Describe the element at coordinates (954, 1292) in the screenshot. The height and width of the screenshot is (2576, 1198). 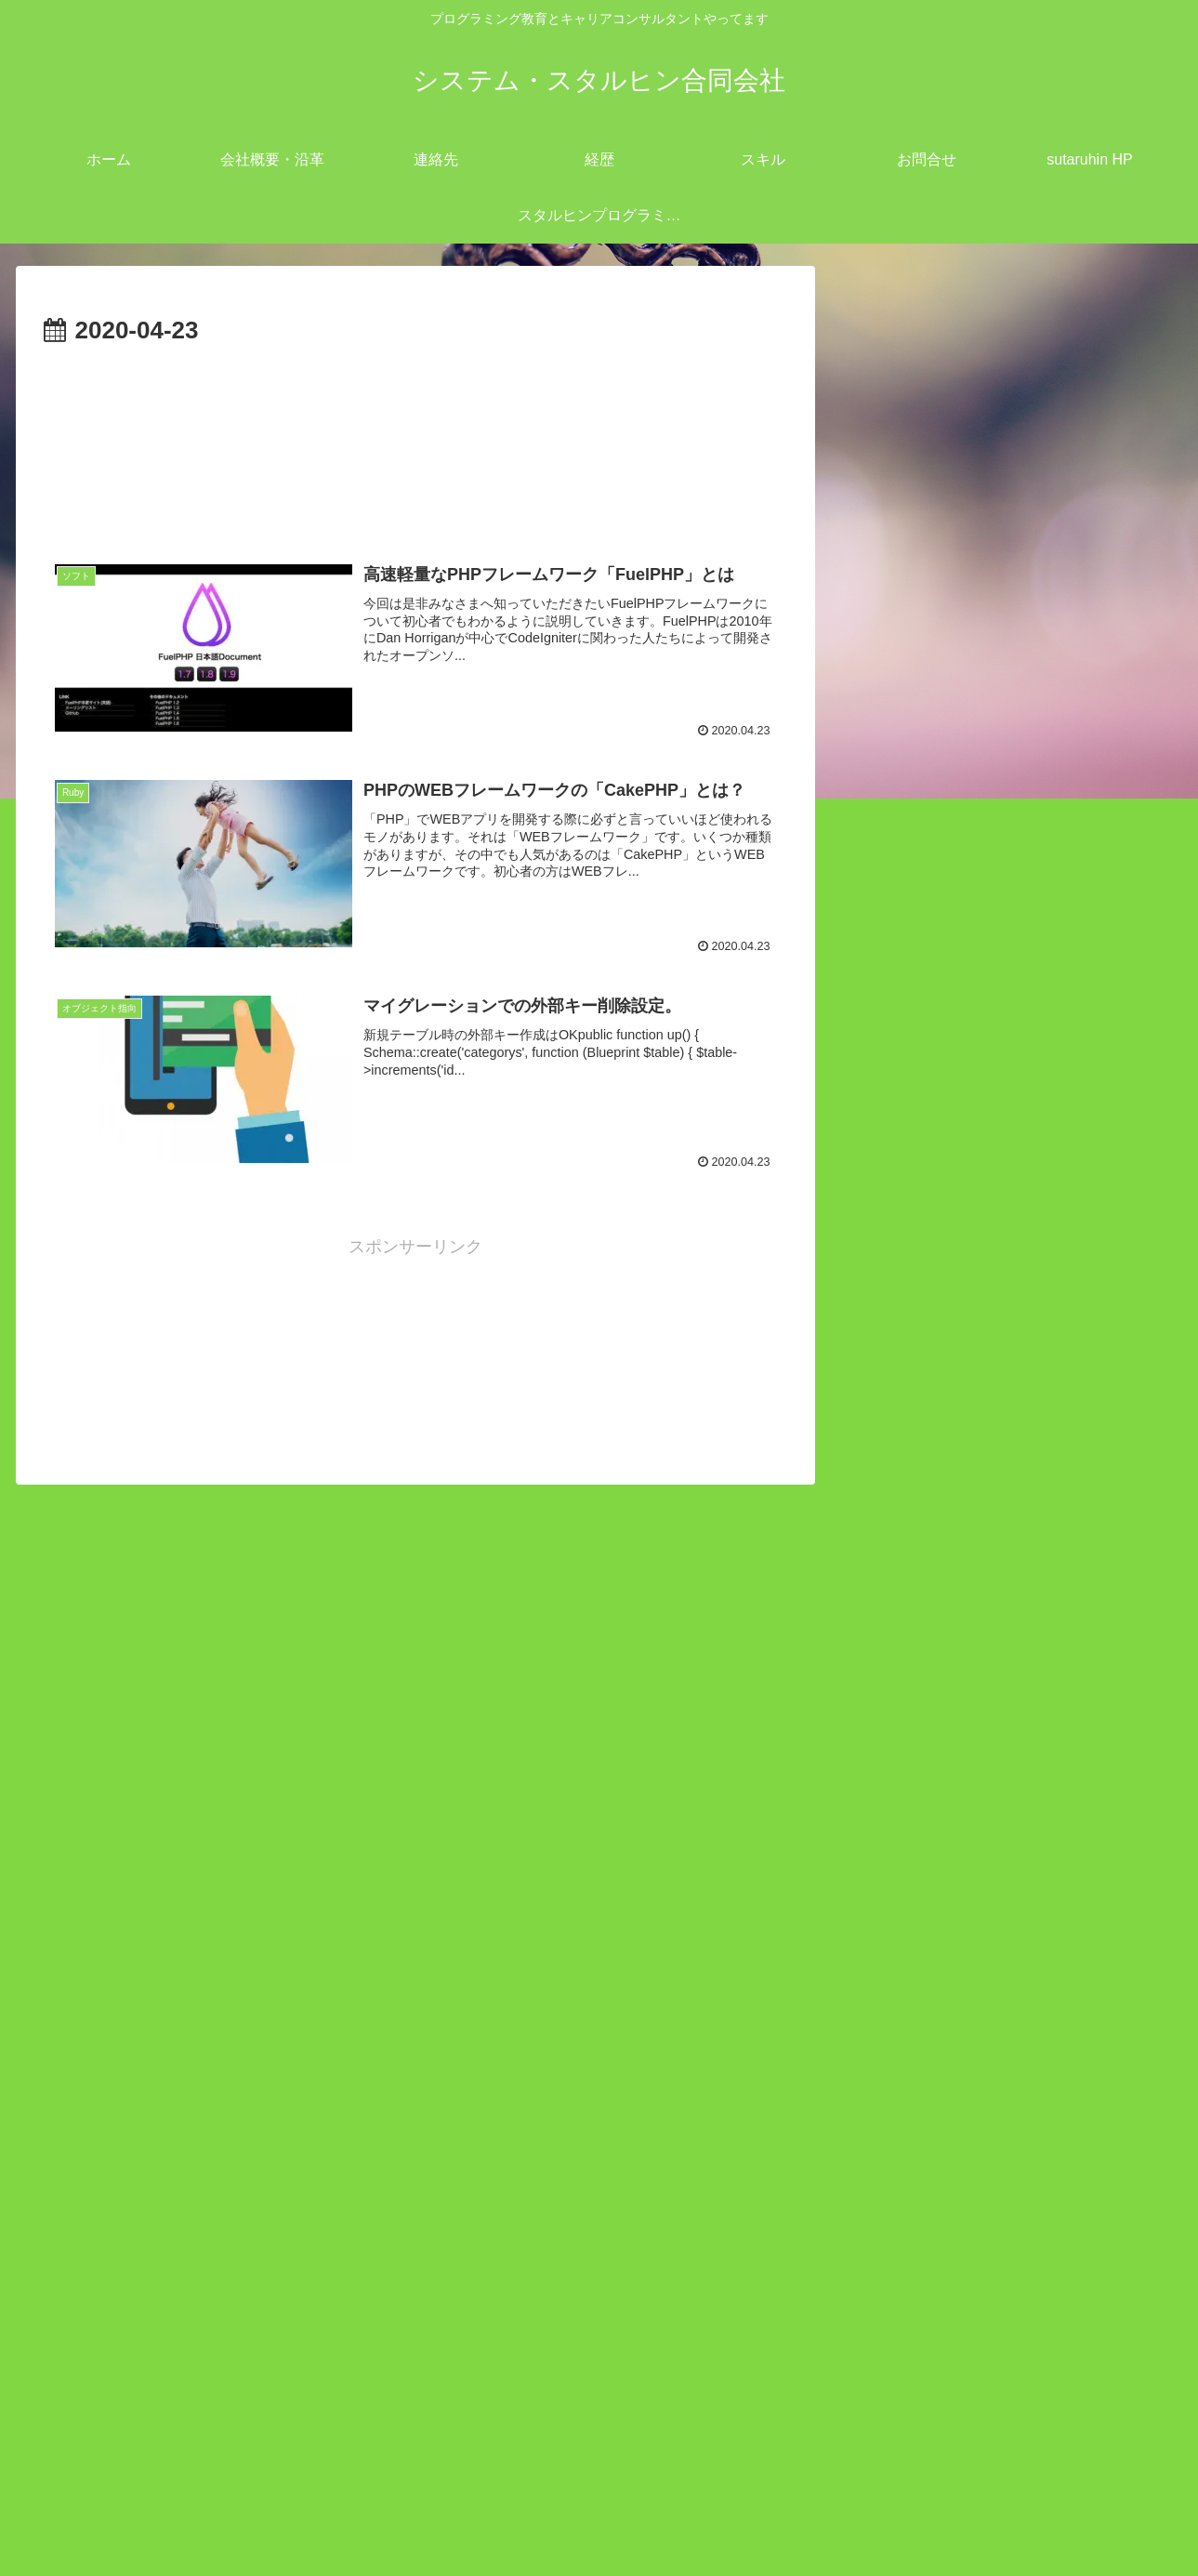
I see `close all` at that location.